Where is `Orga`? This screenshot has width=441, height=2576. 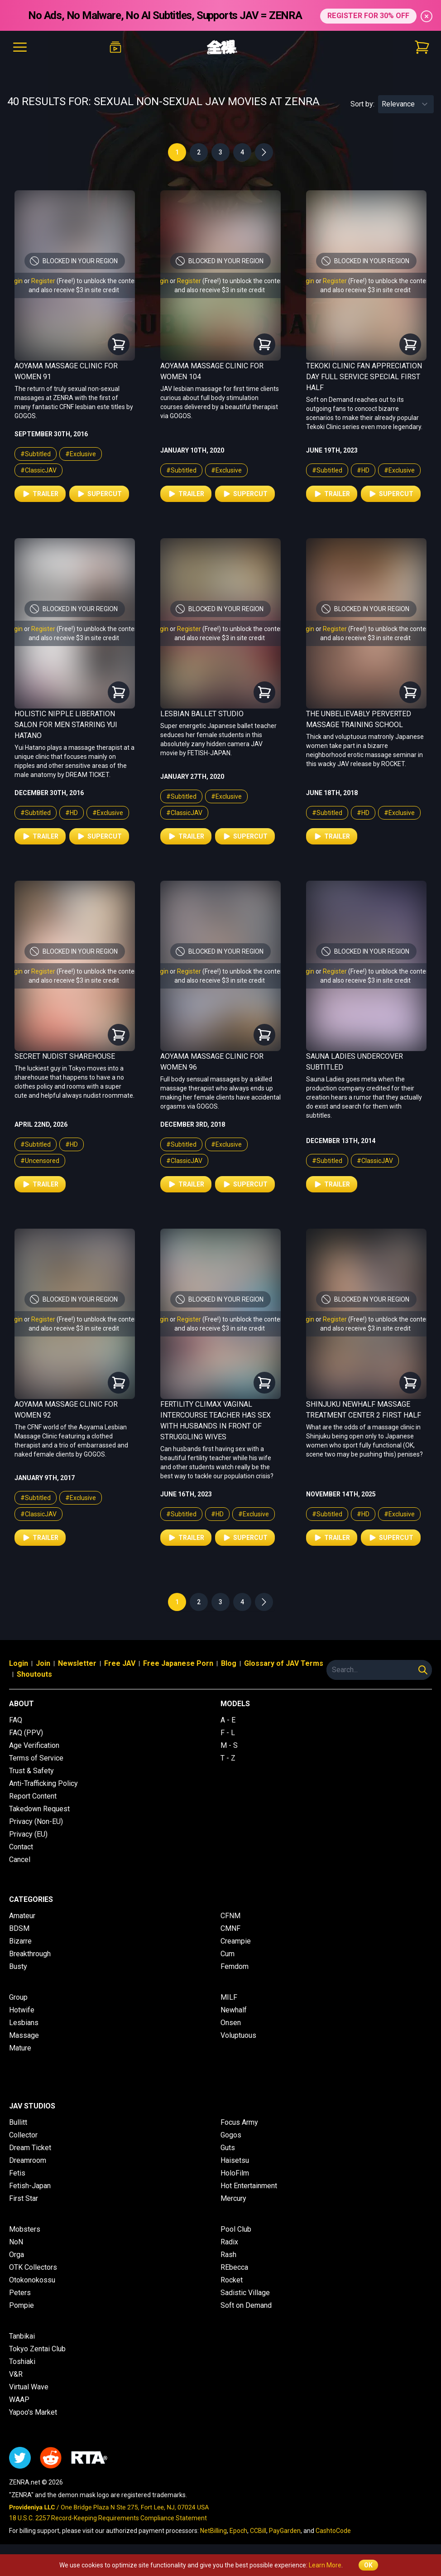 Orga is located at coordinates (16, 2254).